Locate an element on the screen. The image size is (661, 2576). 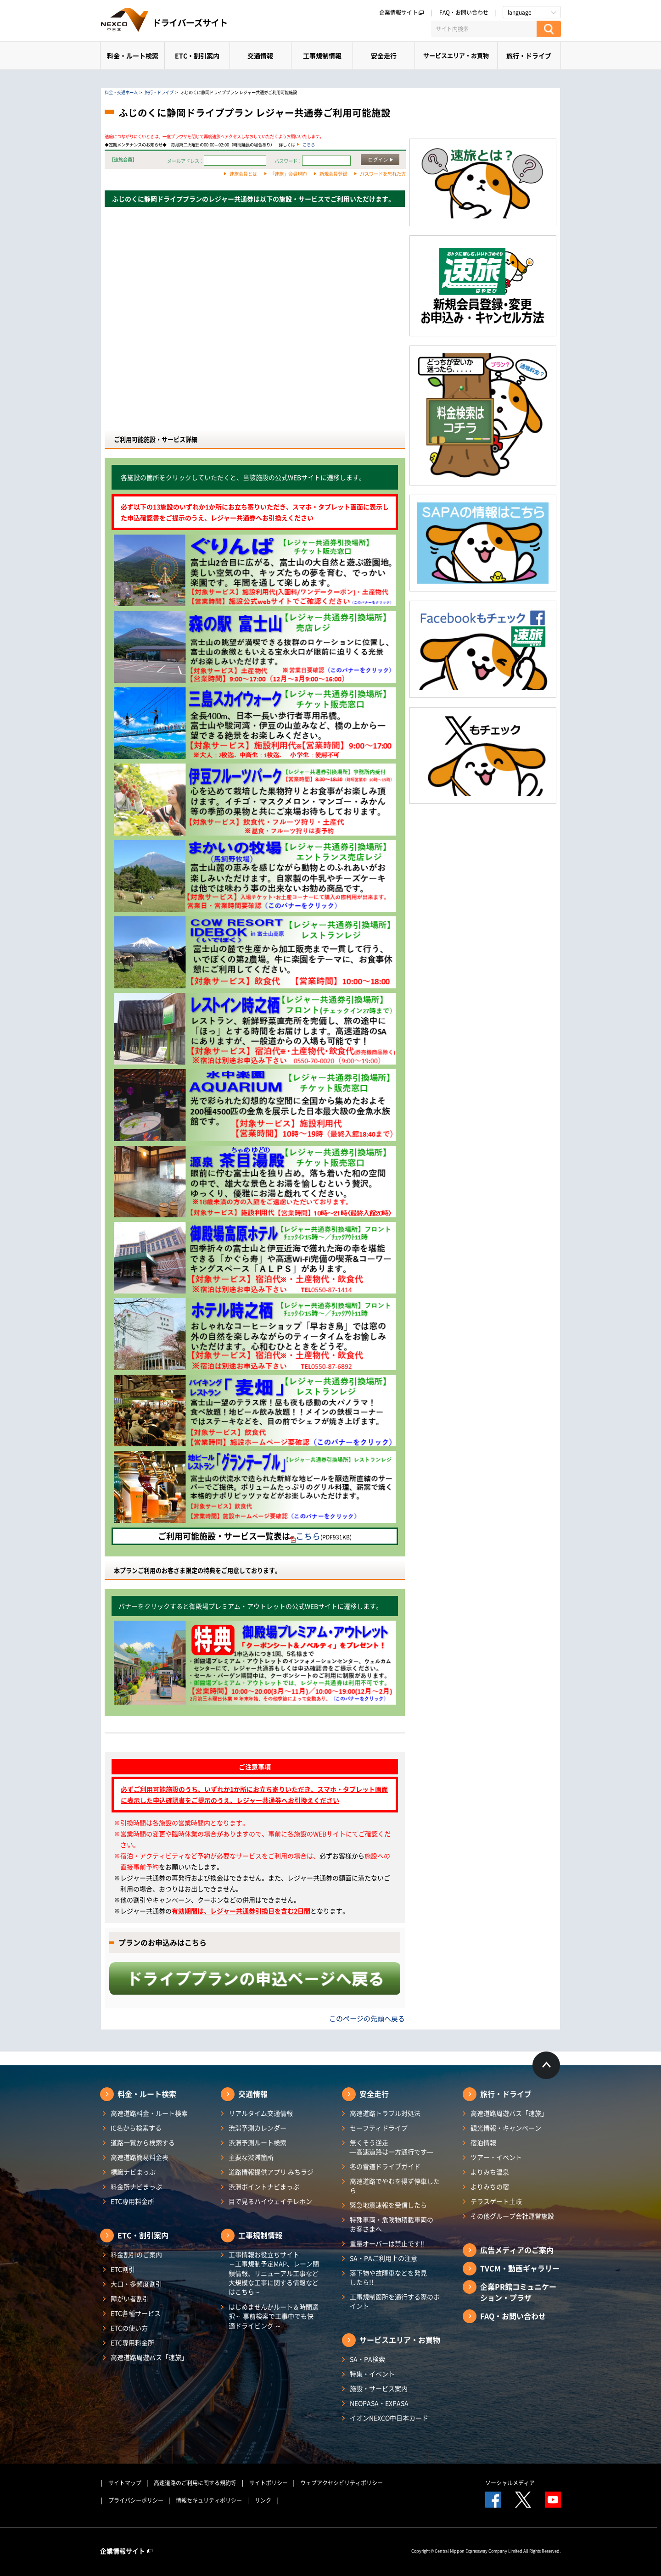
緊急地震速報を受信したら is located at coordinates (388, 2204).